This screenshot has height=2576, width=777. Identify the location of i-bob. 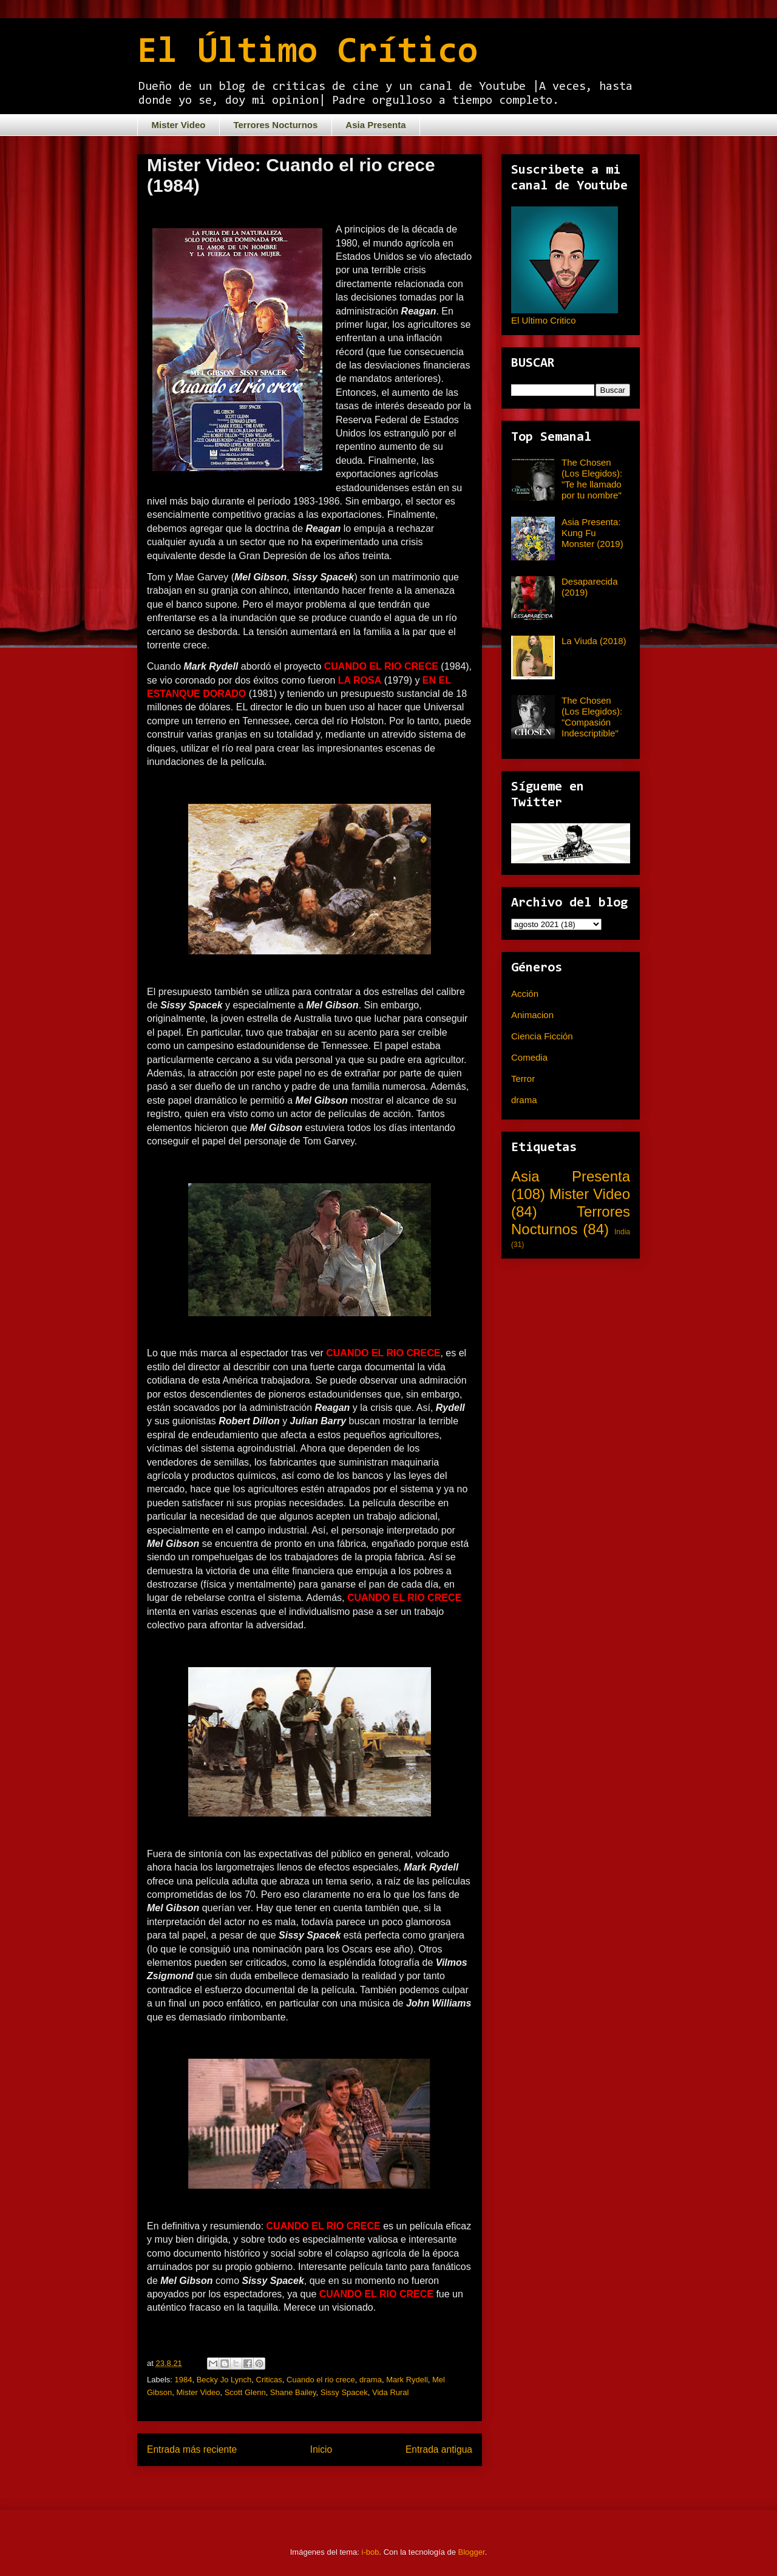
(370, 2552).